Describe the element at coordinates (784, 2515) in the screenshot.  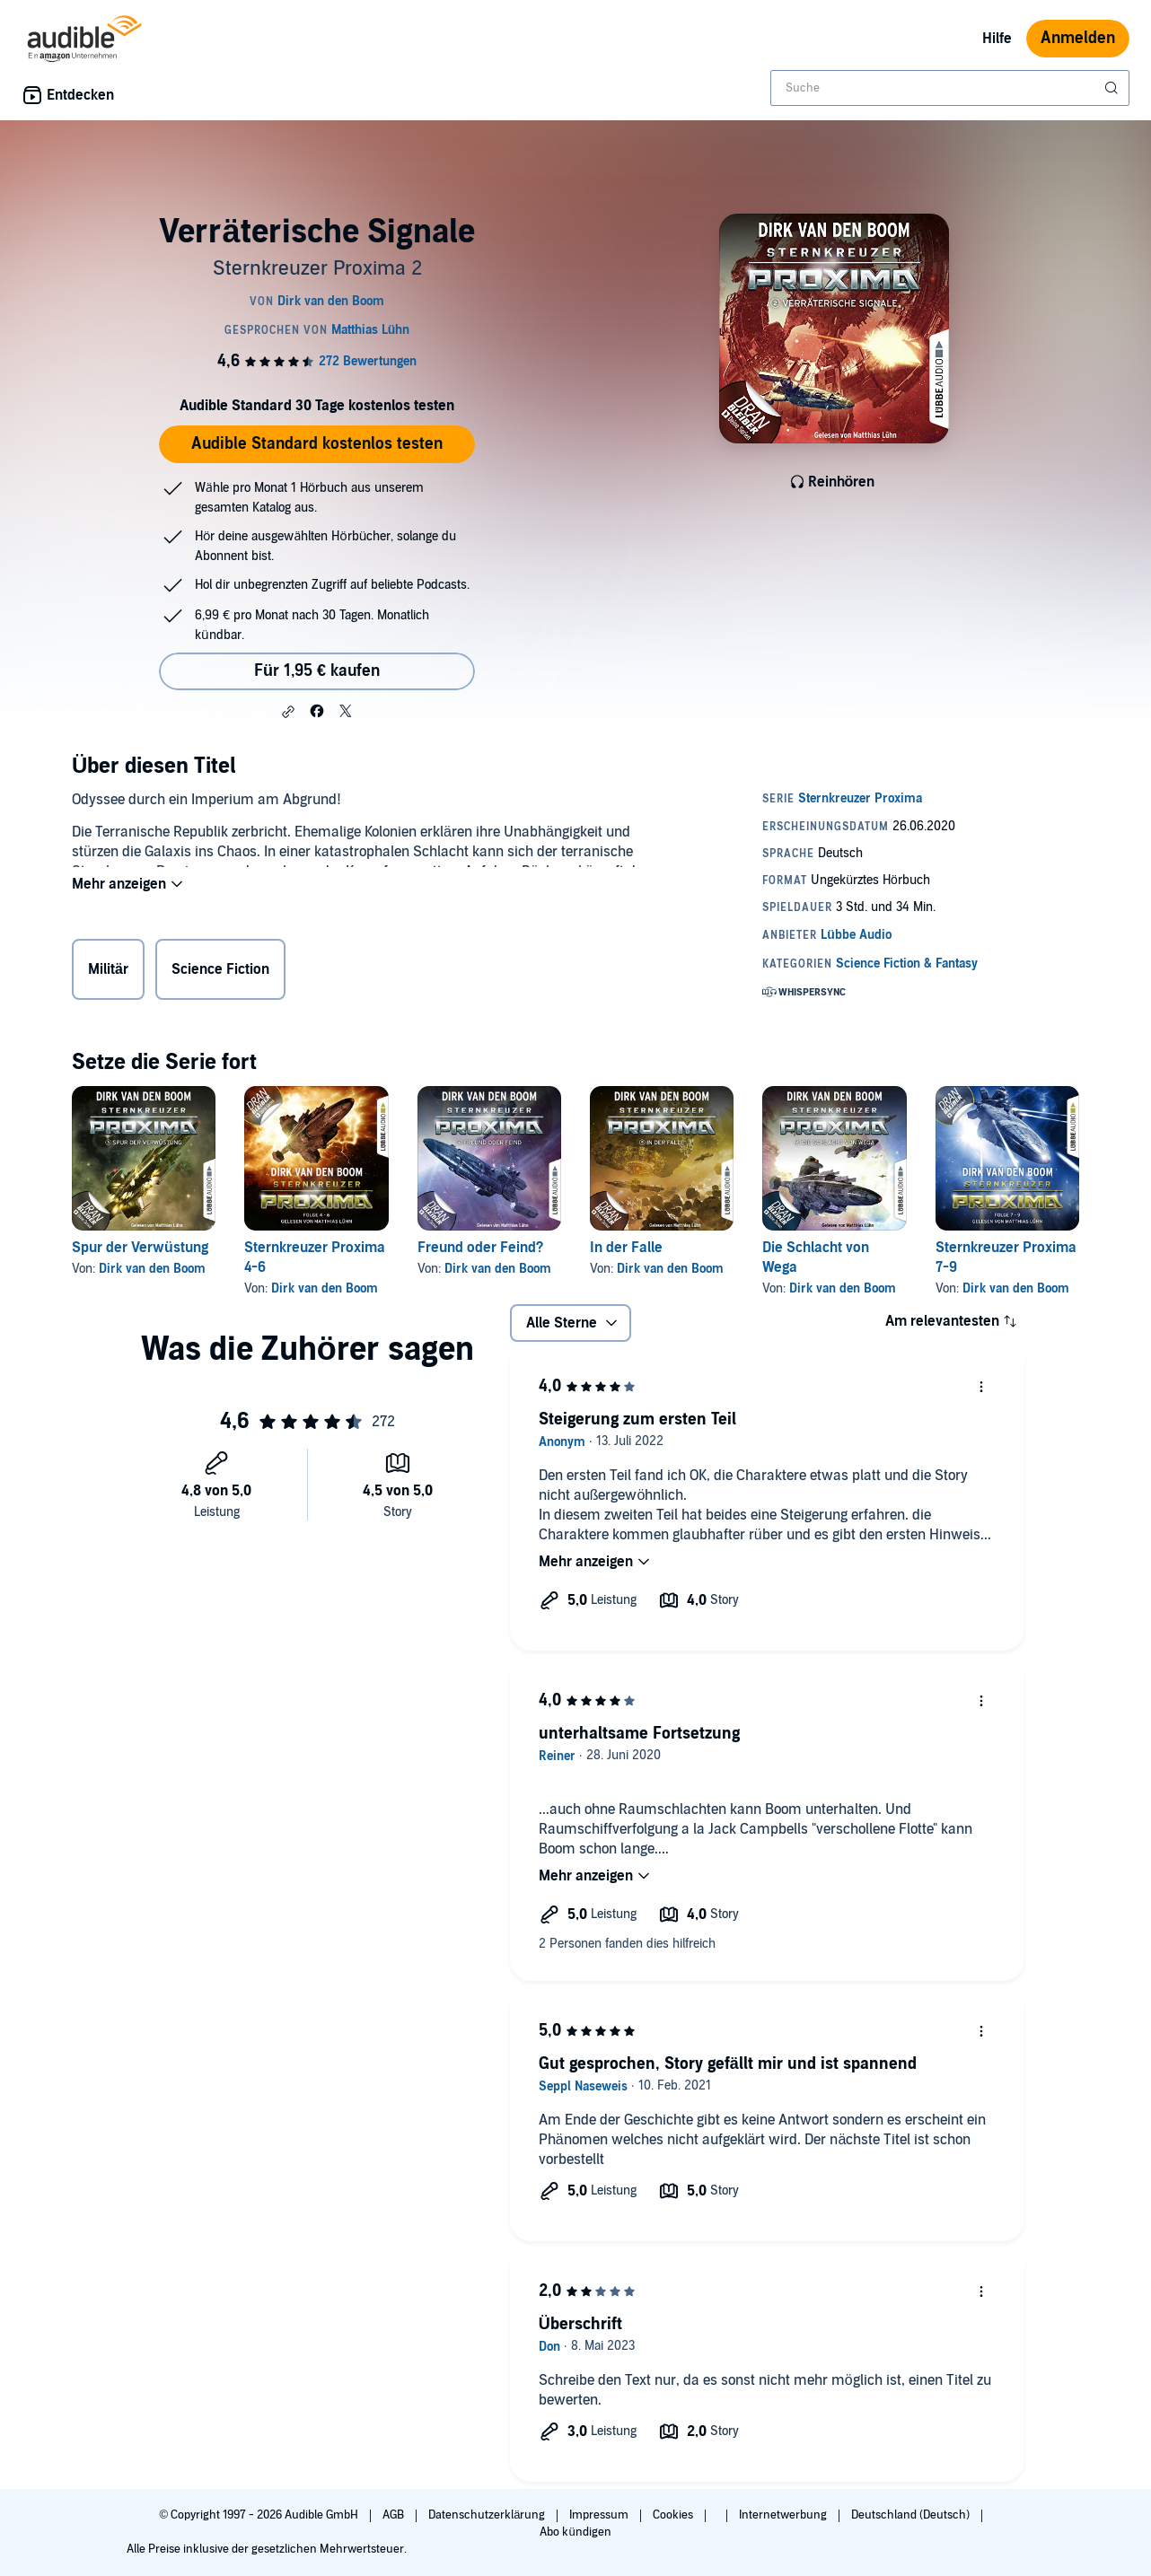
I see `Internetwerbung` at that location.